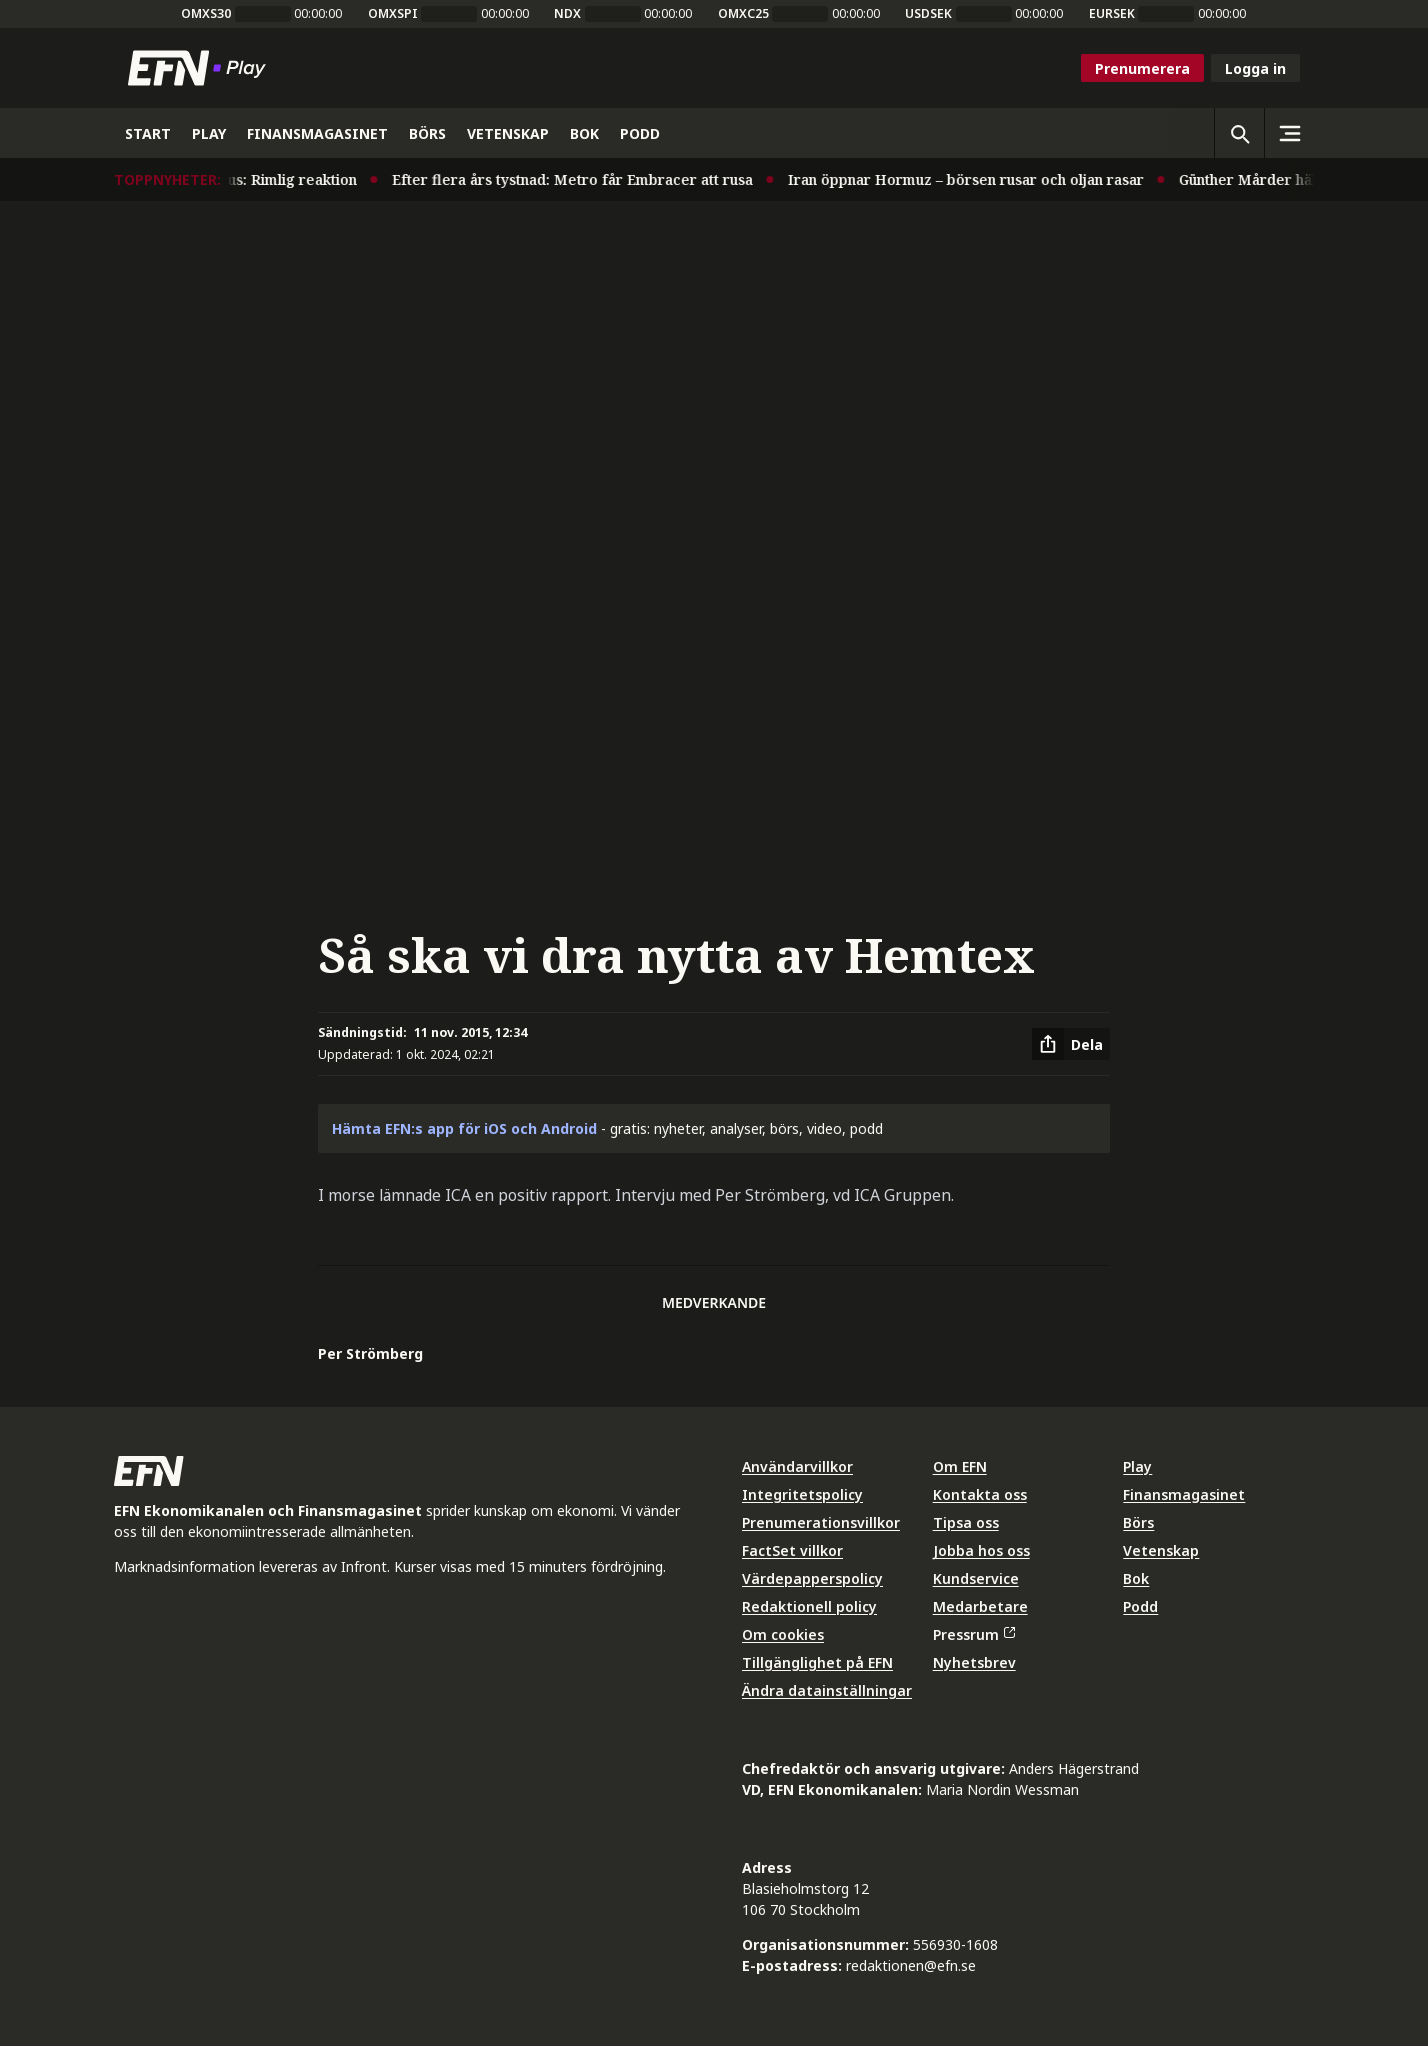 This screenshot has height=2046, width=1428. Describe the element at coordinates (370, 1353) in the screenshot. I see `Per Strömberg` at that location.